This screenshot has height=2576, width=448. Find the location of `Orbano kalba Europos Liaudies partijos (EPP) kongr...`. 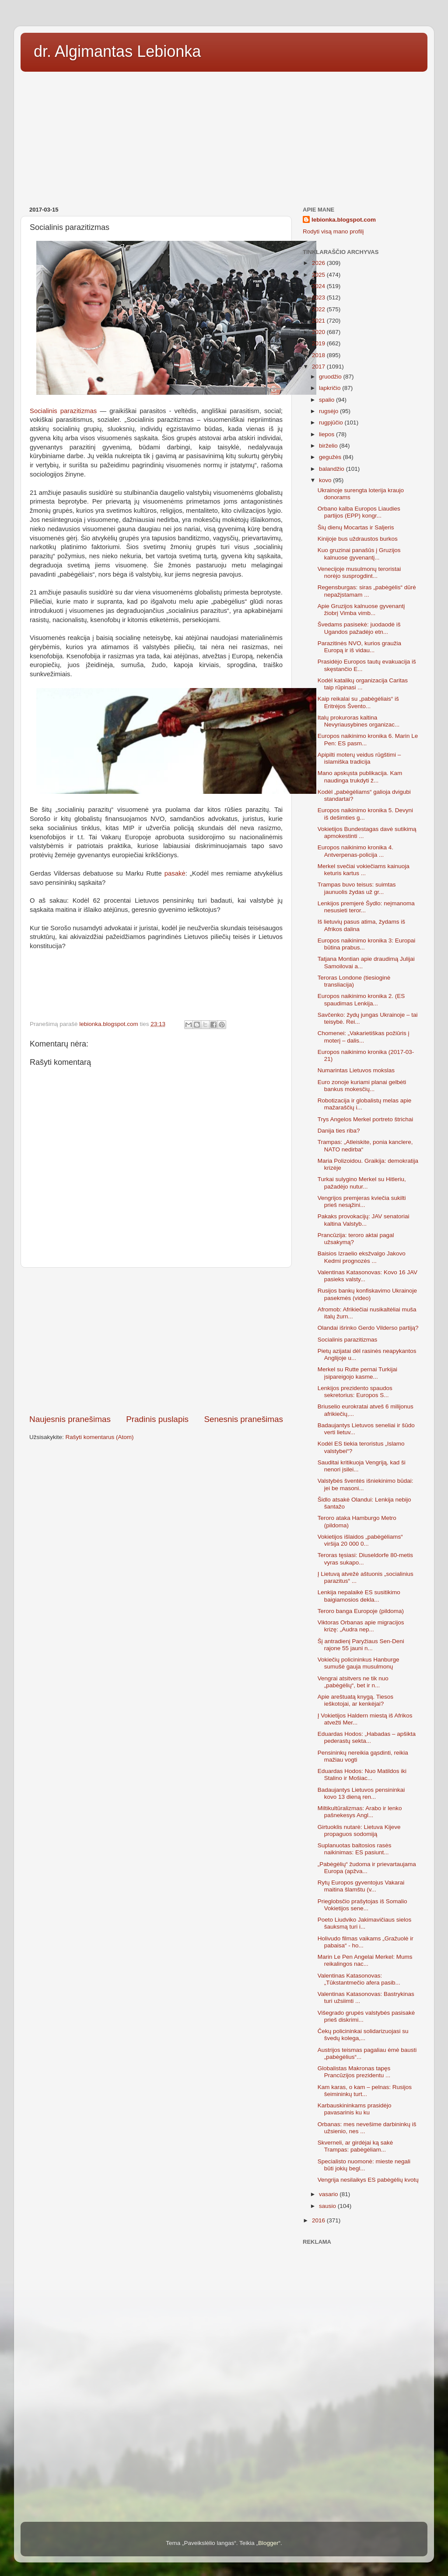

Orbano kalba Europos Liaudies partijos (EPP) kongr... is located at coordinates (359, 512).